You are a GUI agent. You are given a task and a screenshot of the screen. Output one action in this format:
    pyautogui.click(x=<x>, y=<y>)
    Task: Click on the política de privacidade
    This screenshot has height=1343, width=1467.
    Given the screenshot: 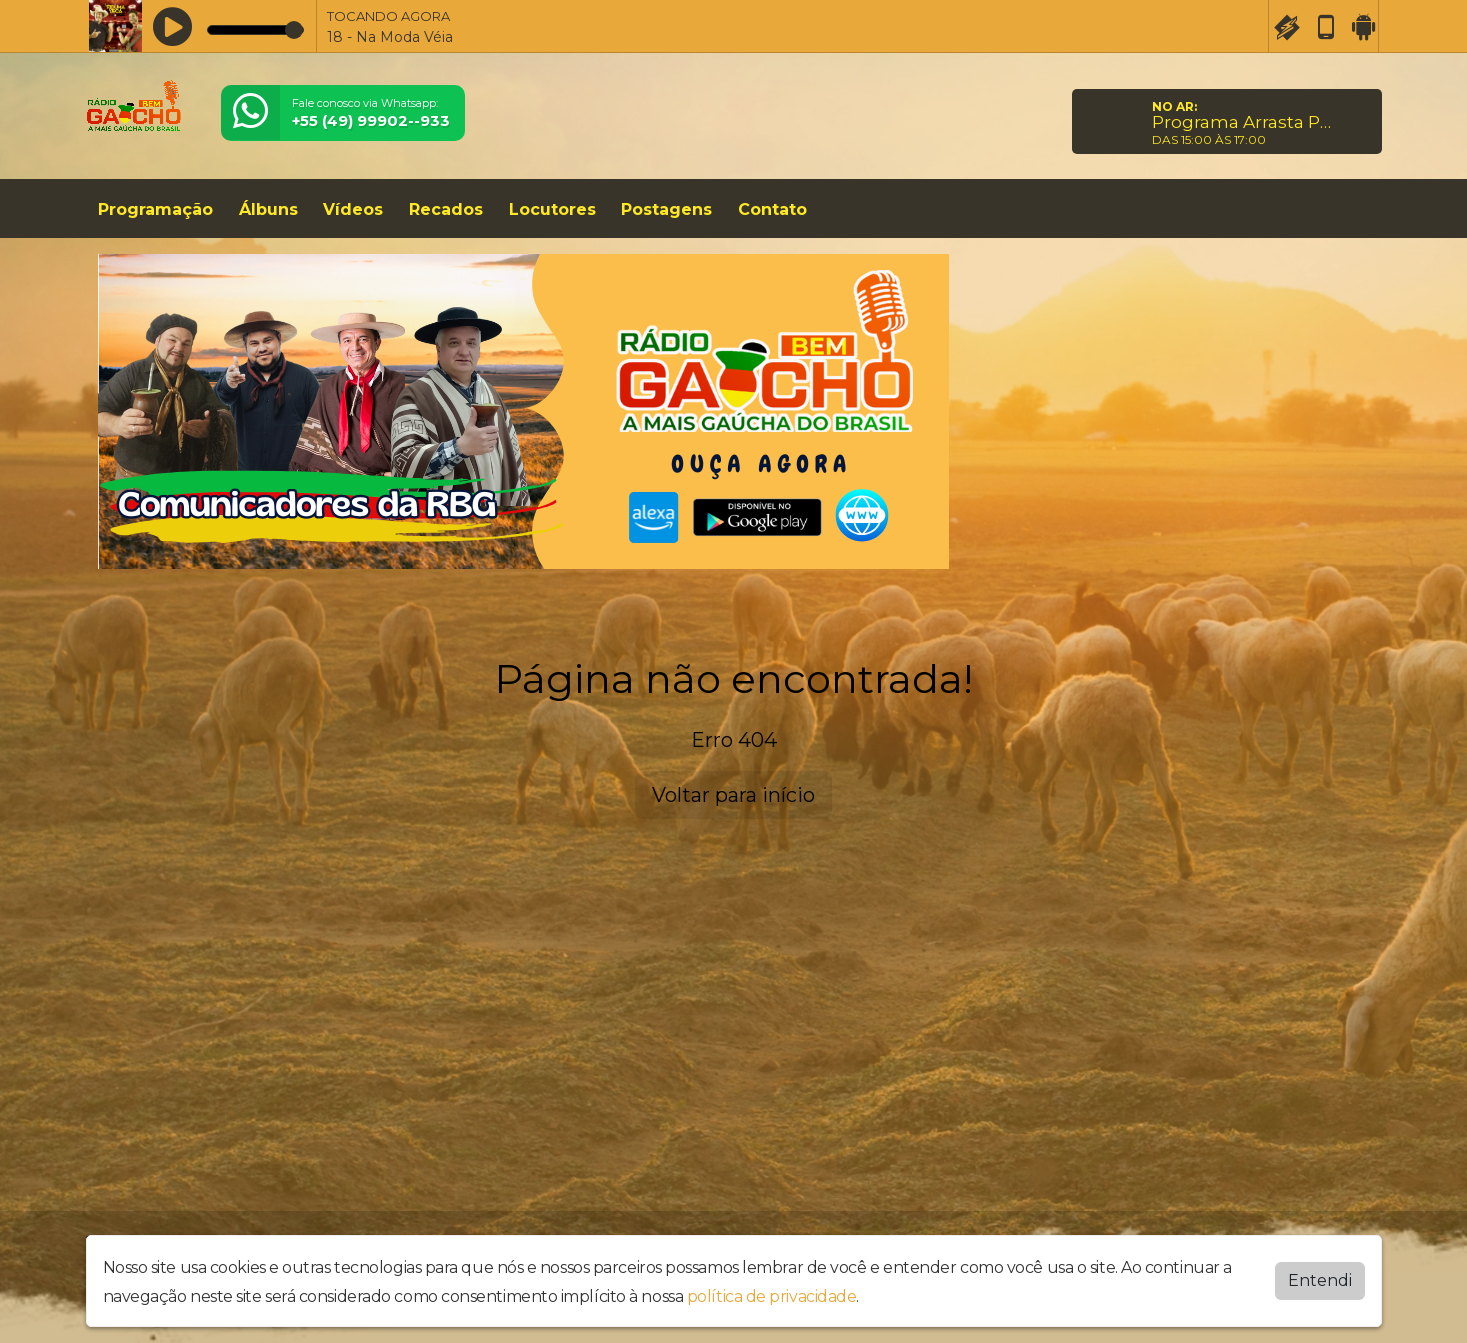 What is the action you would take?
    pyautogui.click(x=772, y=1296)
    